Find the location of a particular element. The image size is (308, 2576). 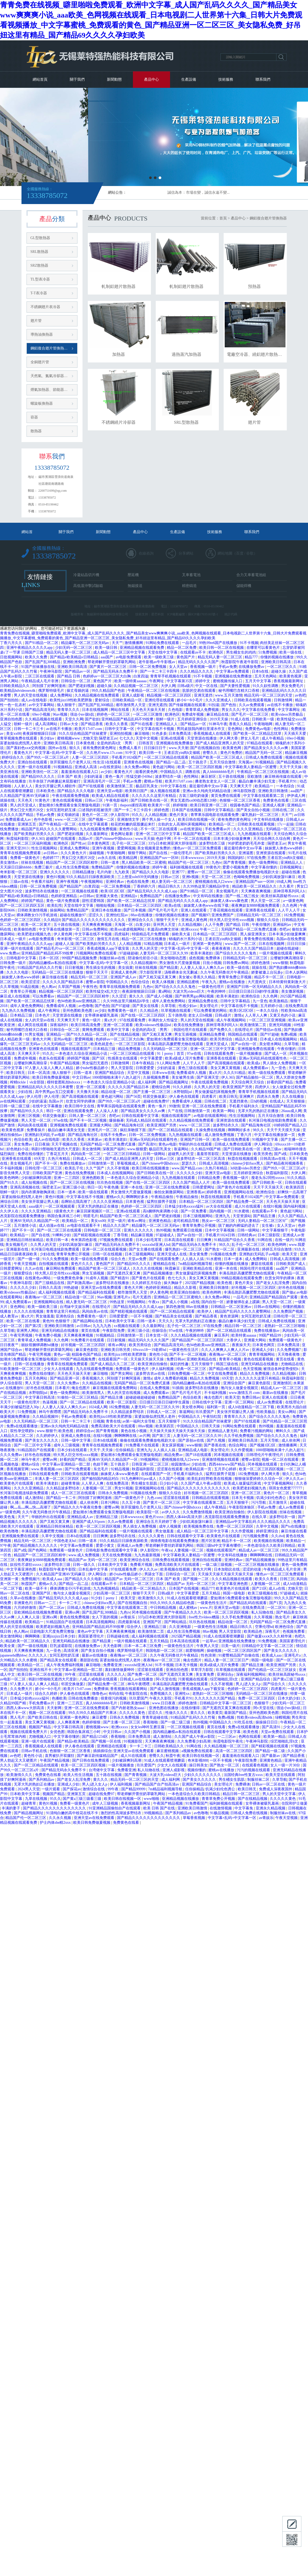

卡一卡二卡三 is located at coordinates (70, 1603).